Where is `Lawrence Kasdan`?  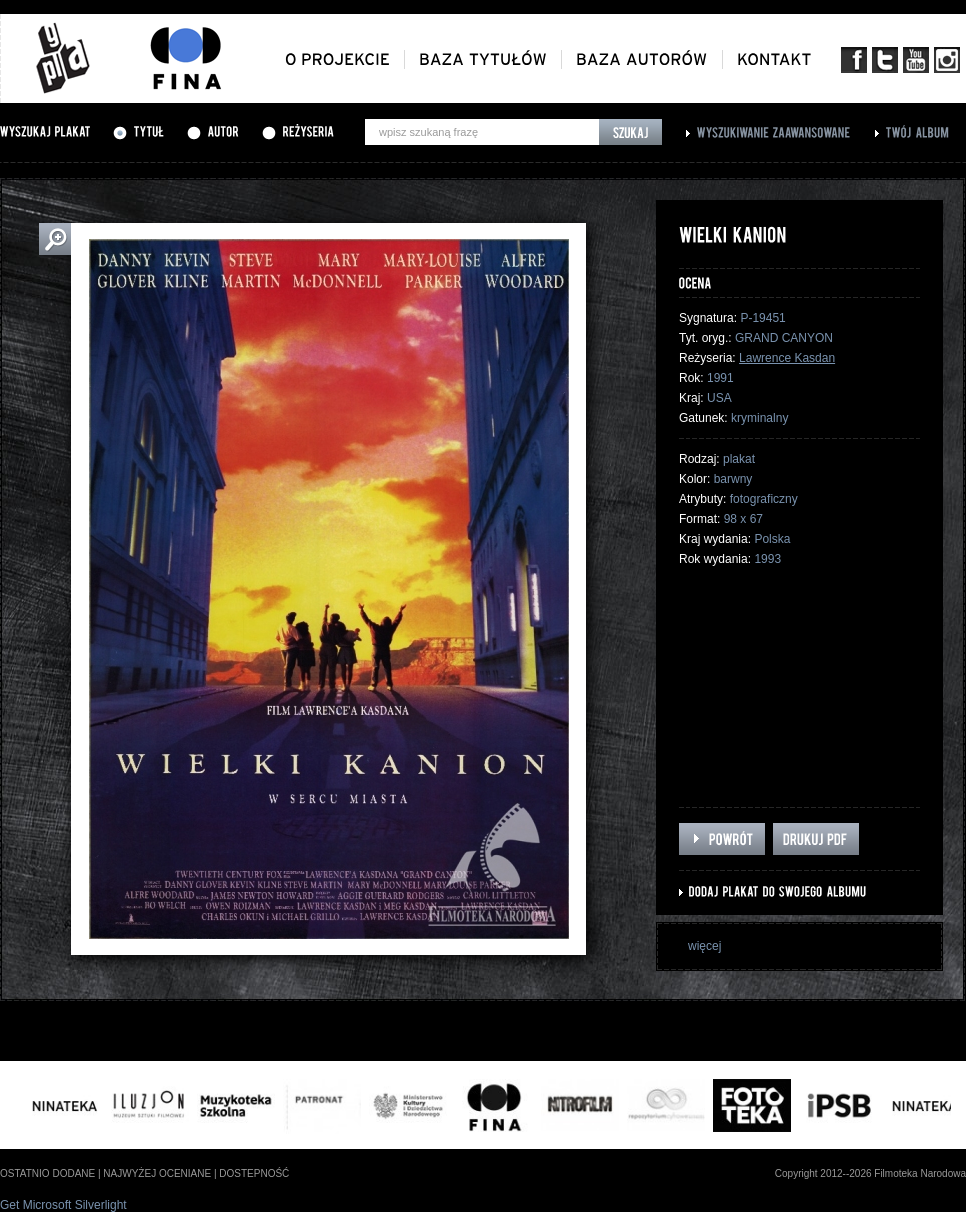 Lawrence Kasdan is located at coordinates (787, 358).